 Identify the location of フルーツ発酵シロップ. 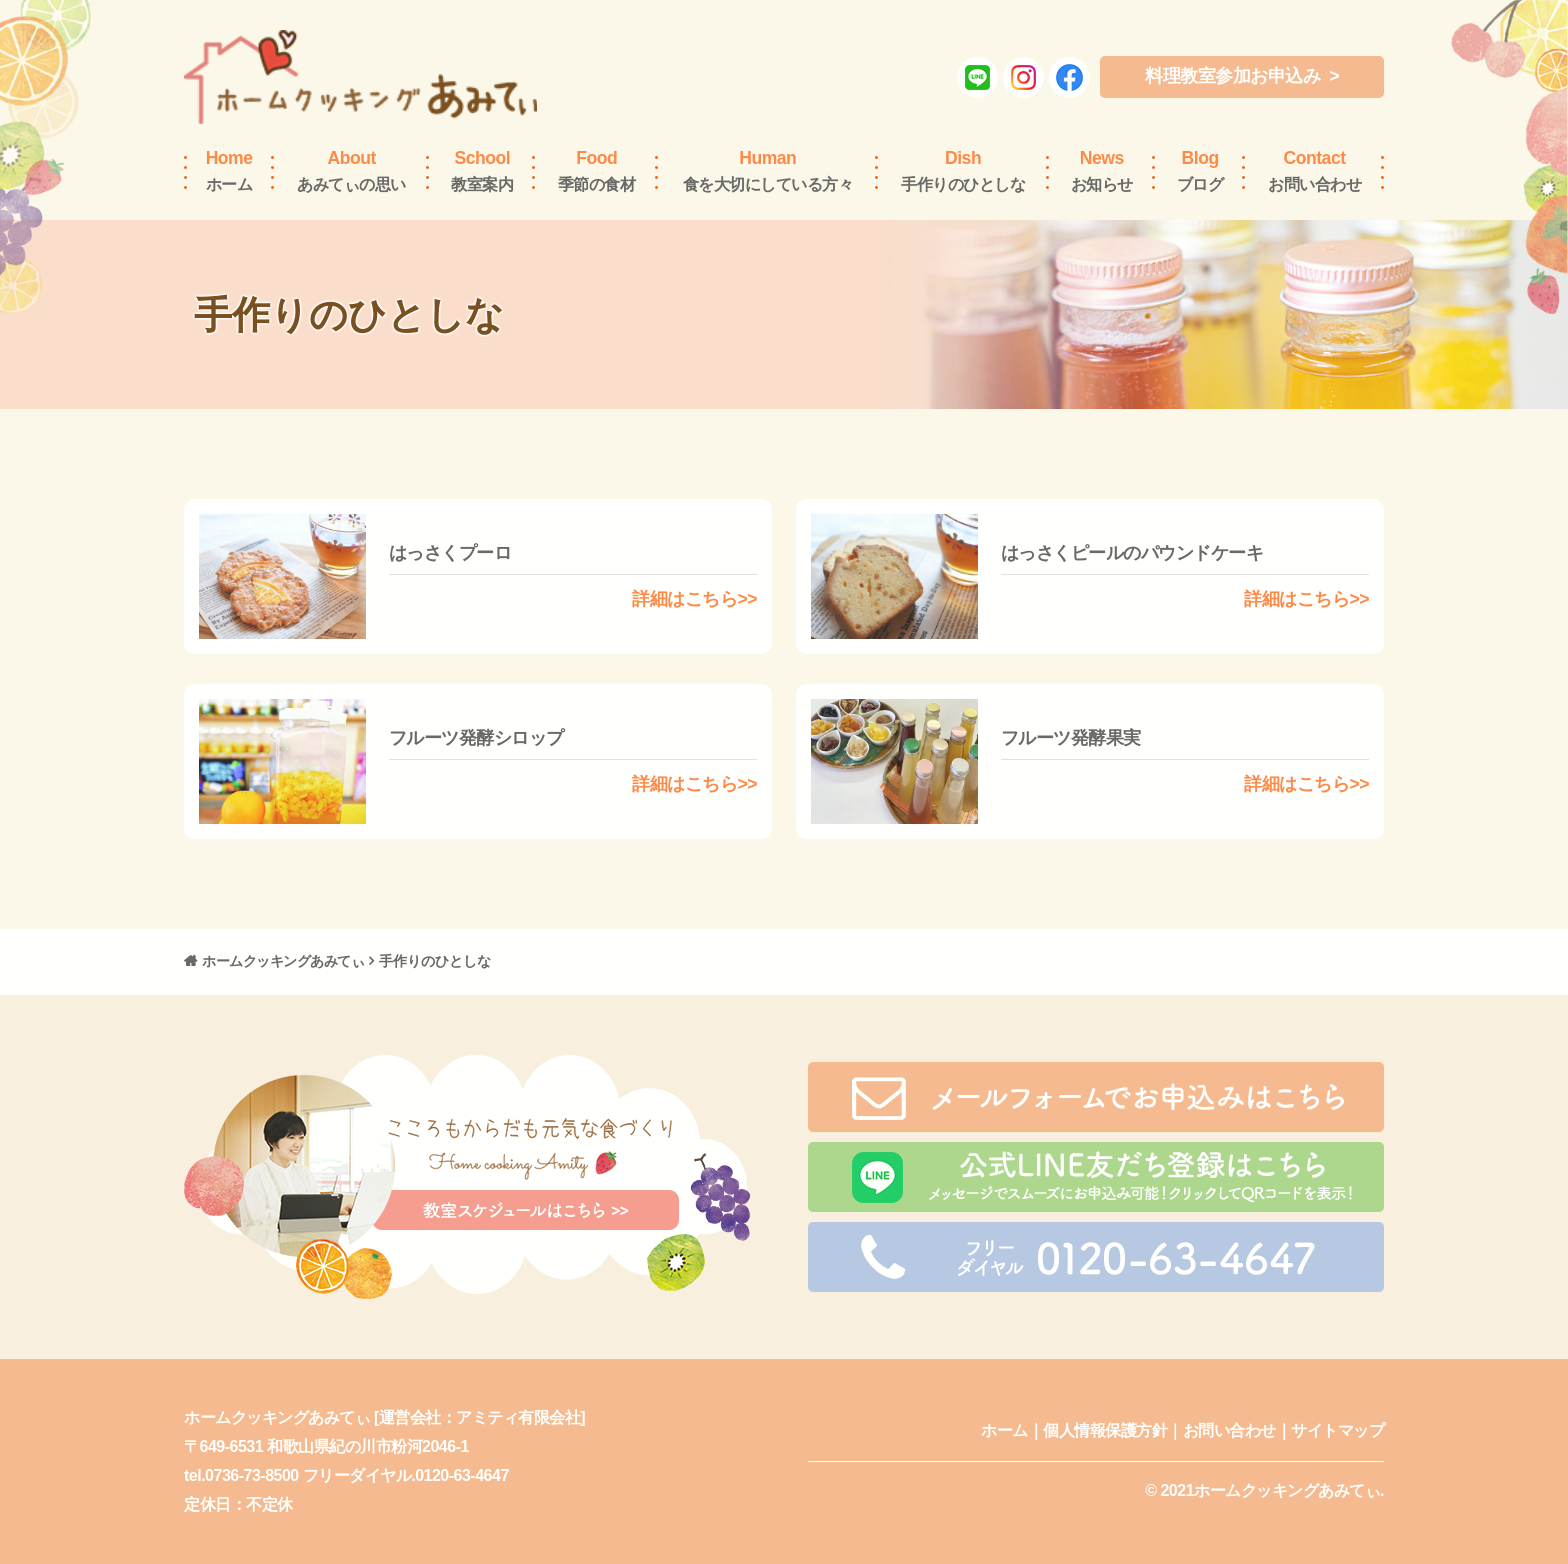
(476, 738).